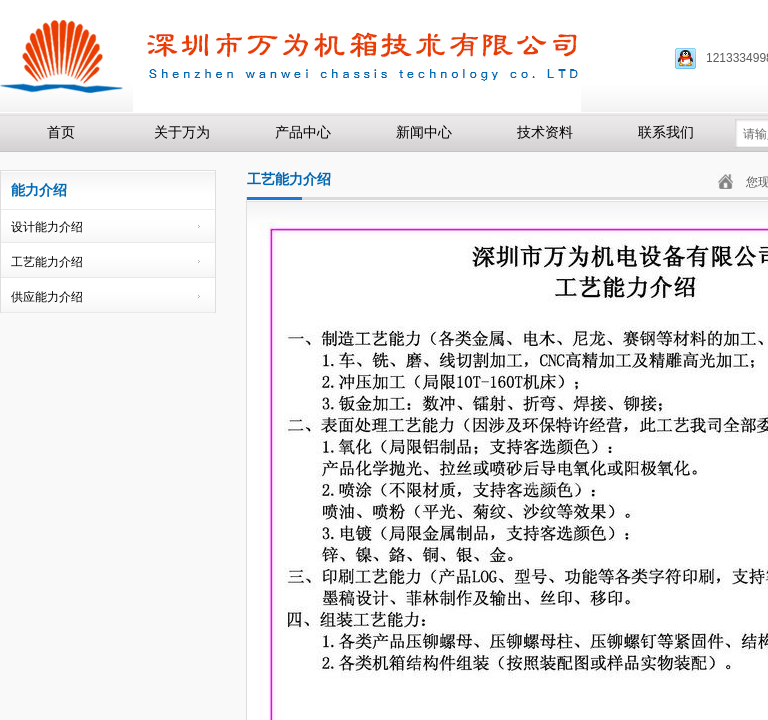  I want to click on 供应能力介绍, so click(47, 297).